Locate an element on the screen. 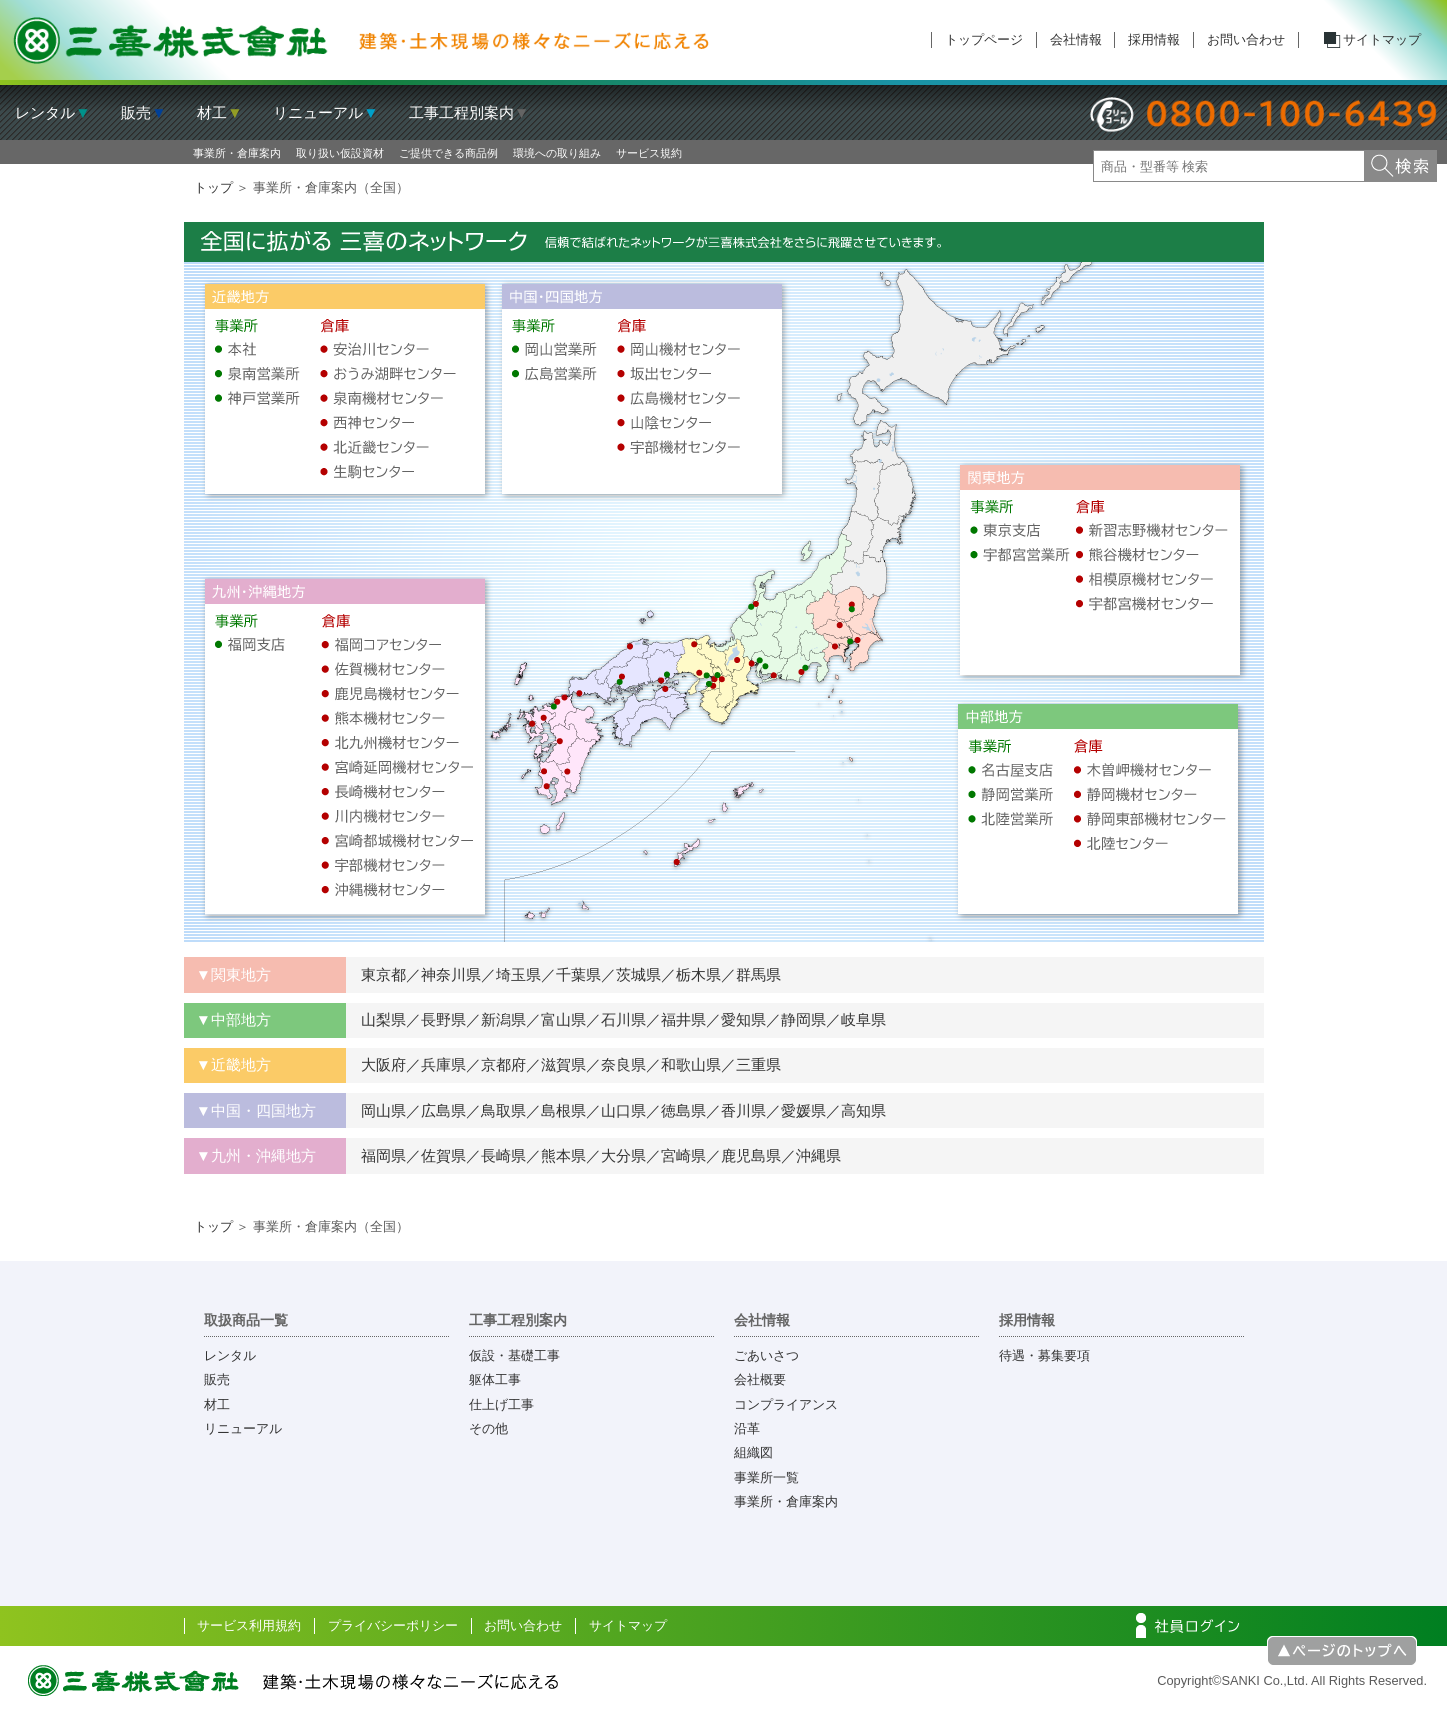 Image resolution: width=1447 pixels, height=1716 pixels. 環境への取り組み is located at coordinates (557, 153).